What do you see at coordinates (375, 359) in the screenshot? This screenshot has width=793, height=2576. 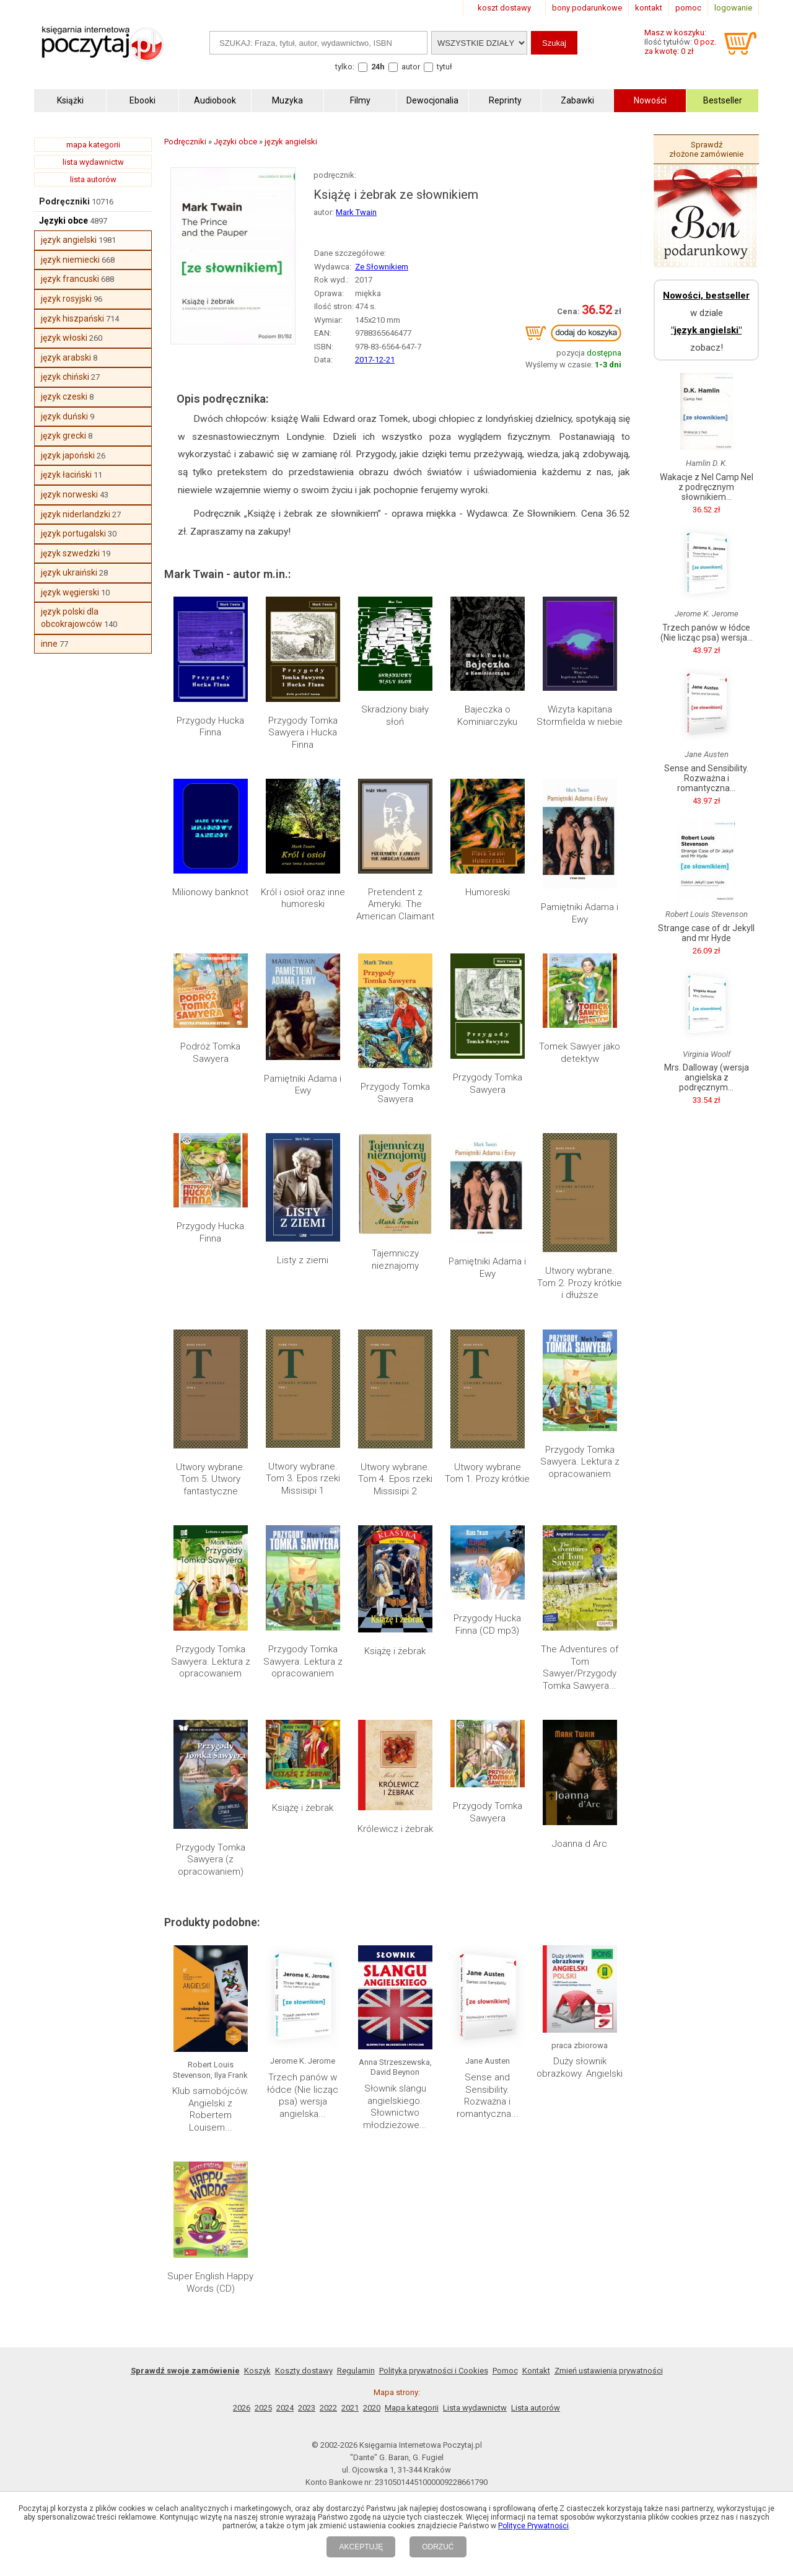 I see `2017-12-21` at bounding box center [375, 359].